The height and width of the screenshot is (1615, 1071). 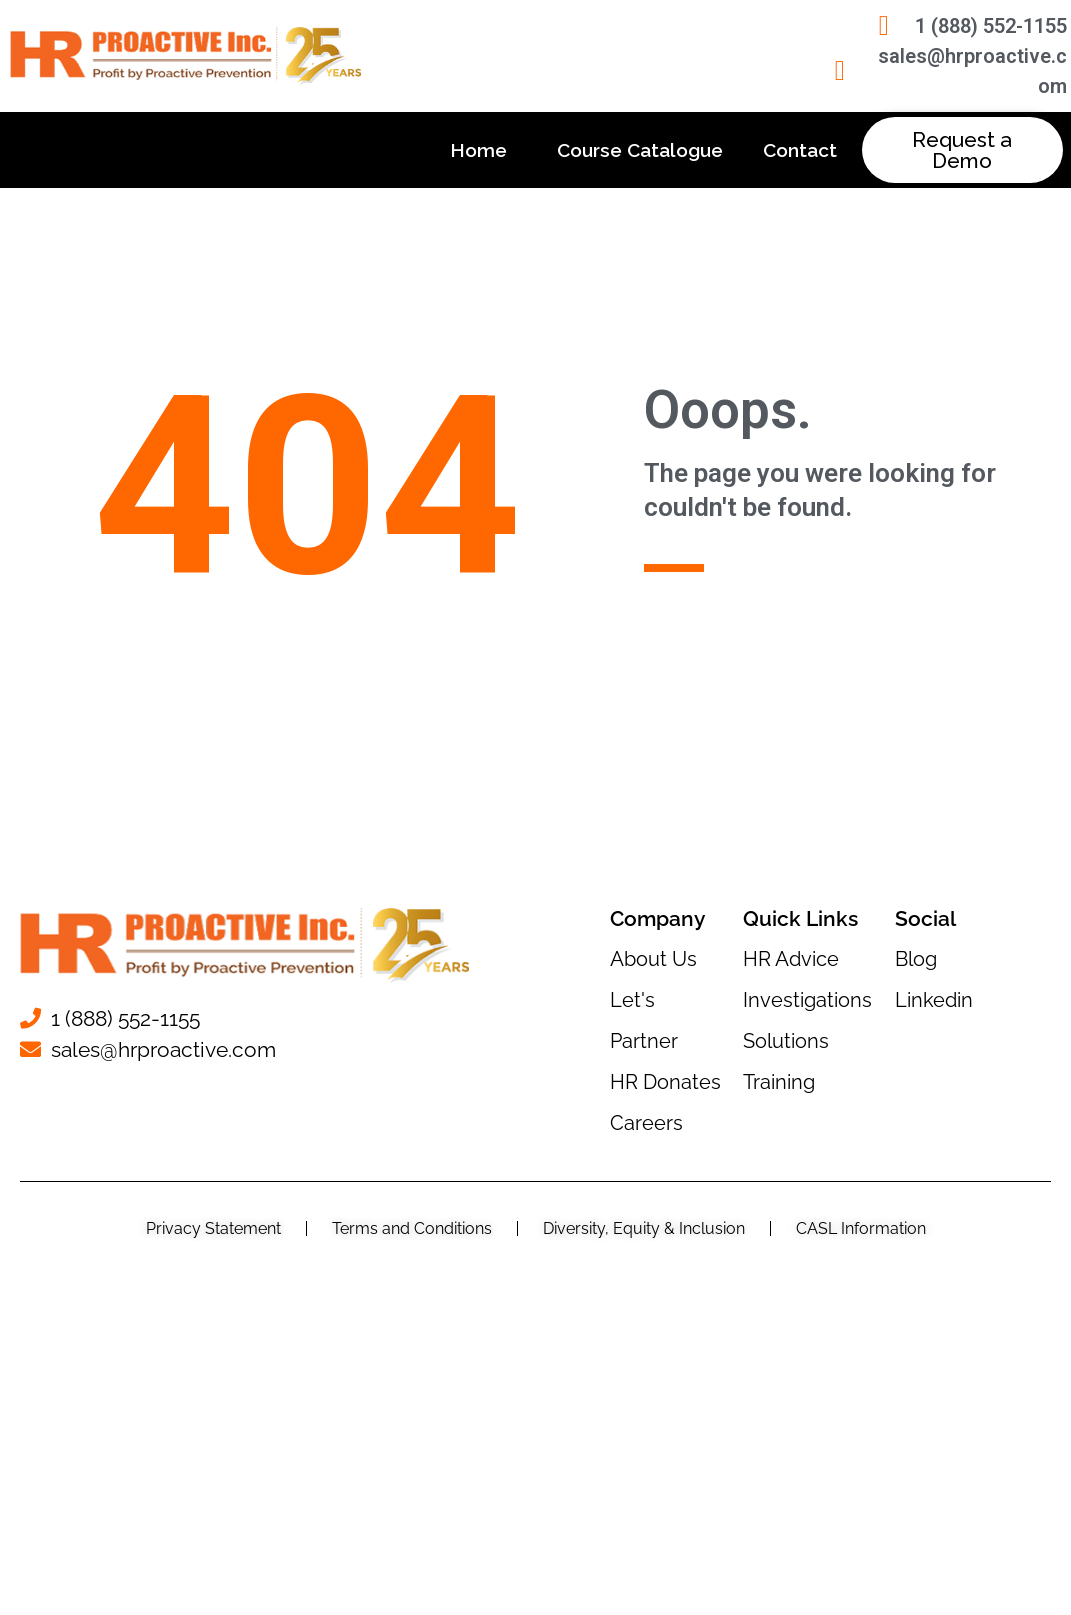 What do you see at coordinates (483, 150) in the screenshot?
I see `Home` at bounding box center [483, 150].